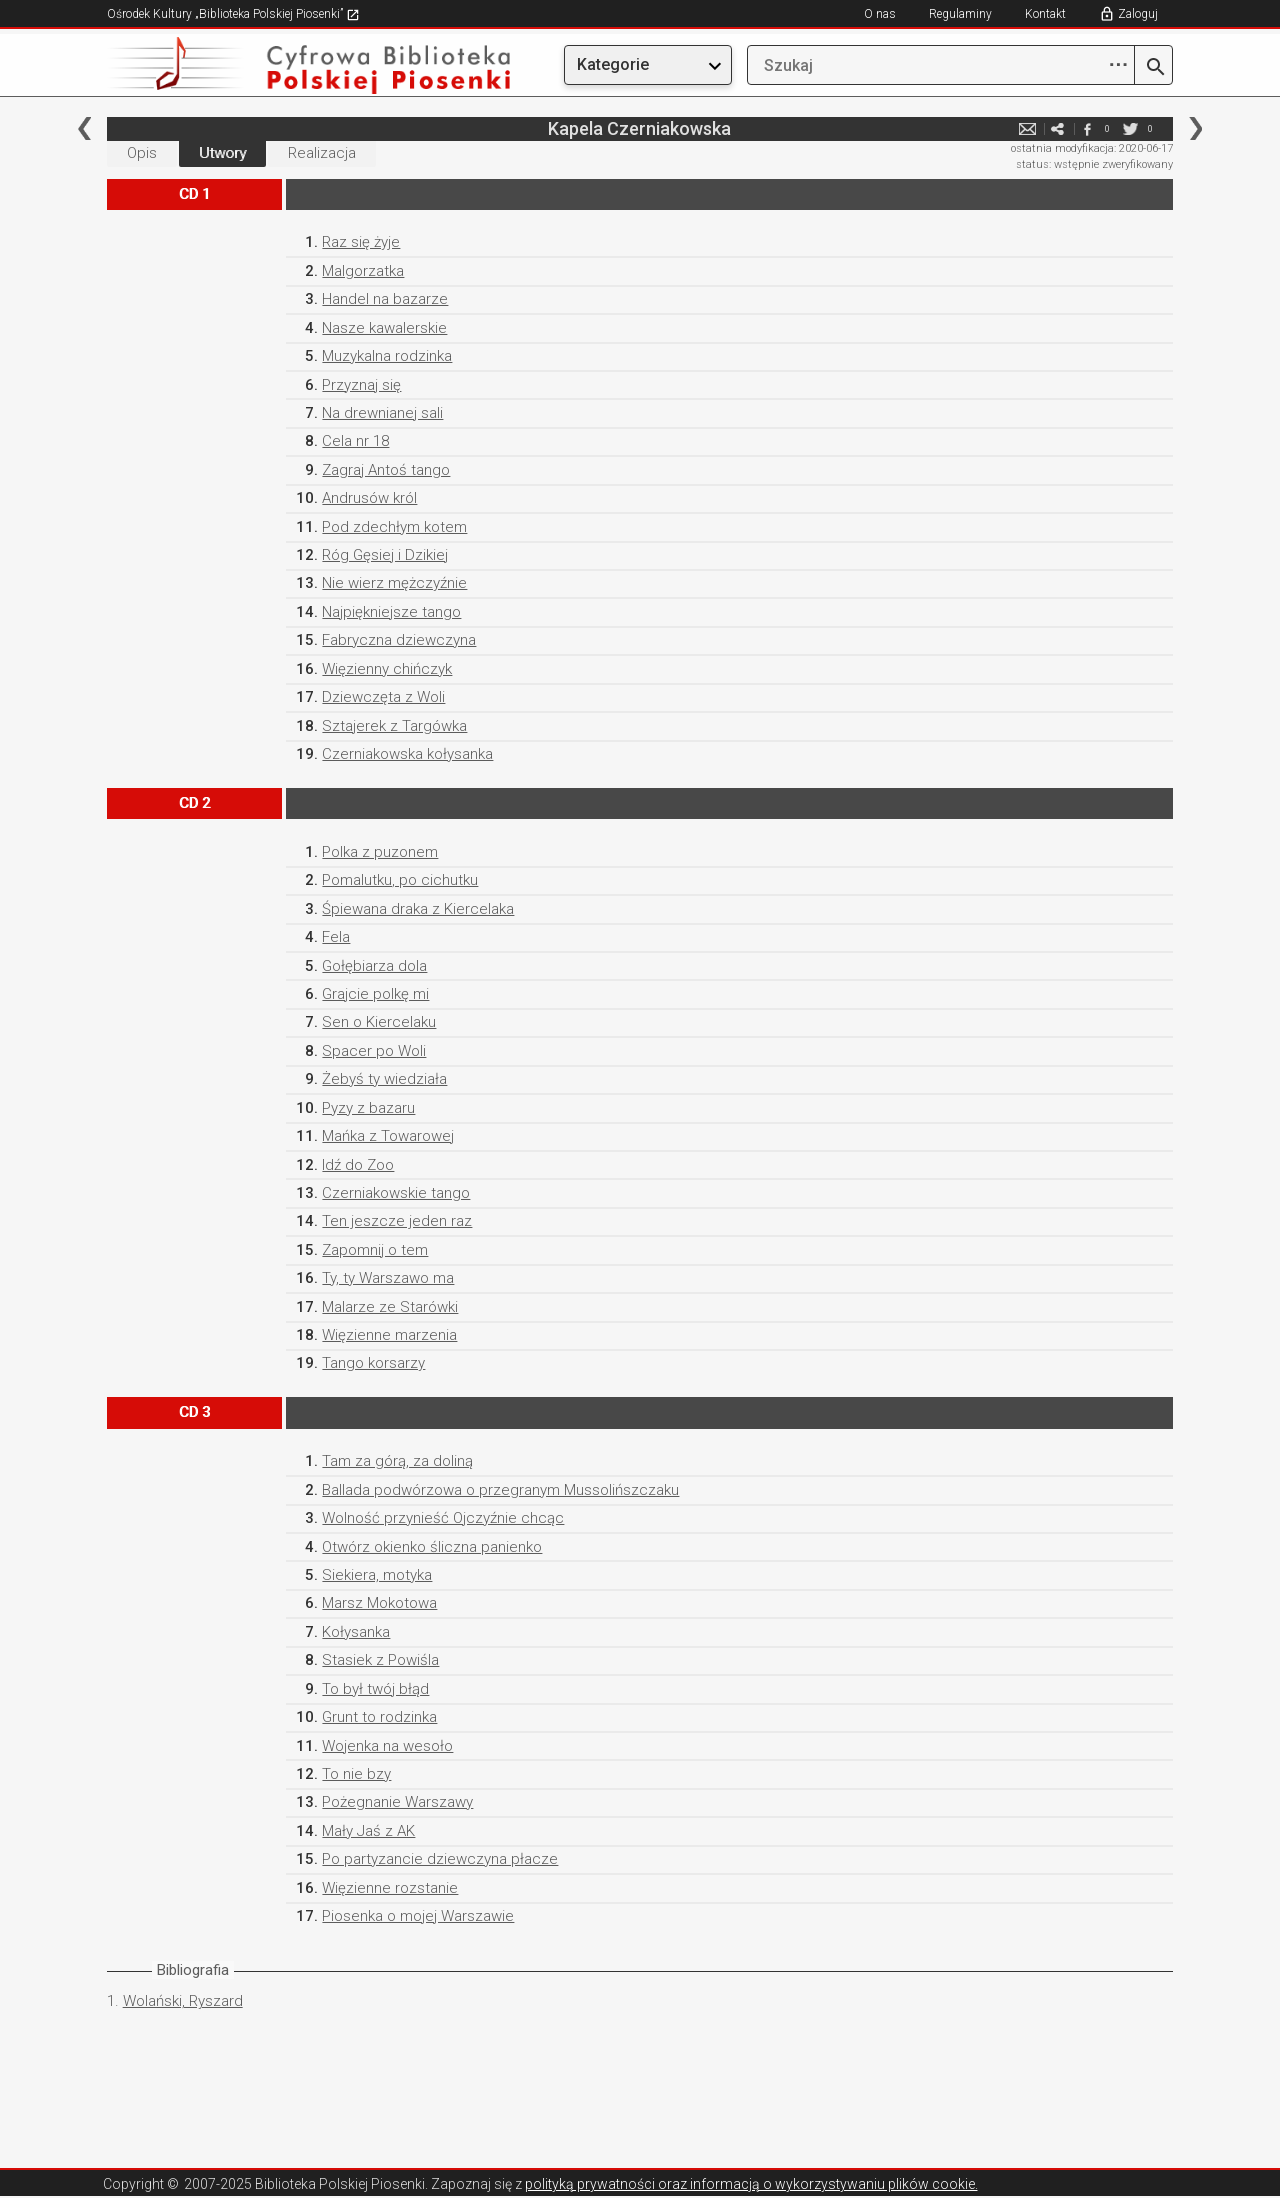 The width and height of the screenshot is (1280, 2198). Describe the element at coordinates (375, 1689) in the screenshot. I see `To był twój błąd` at that location.